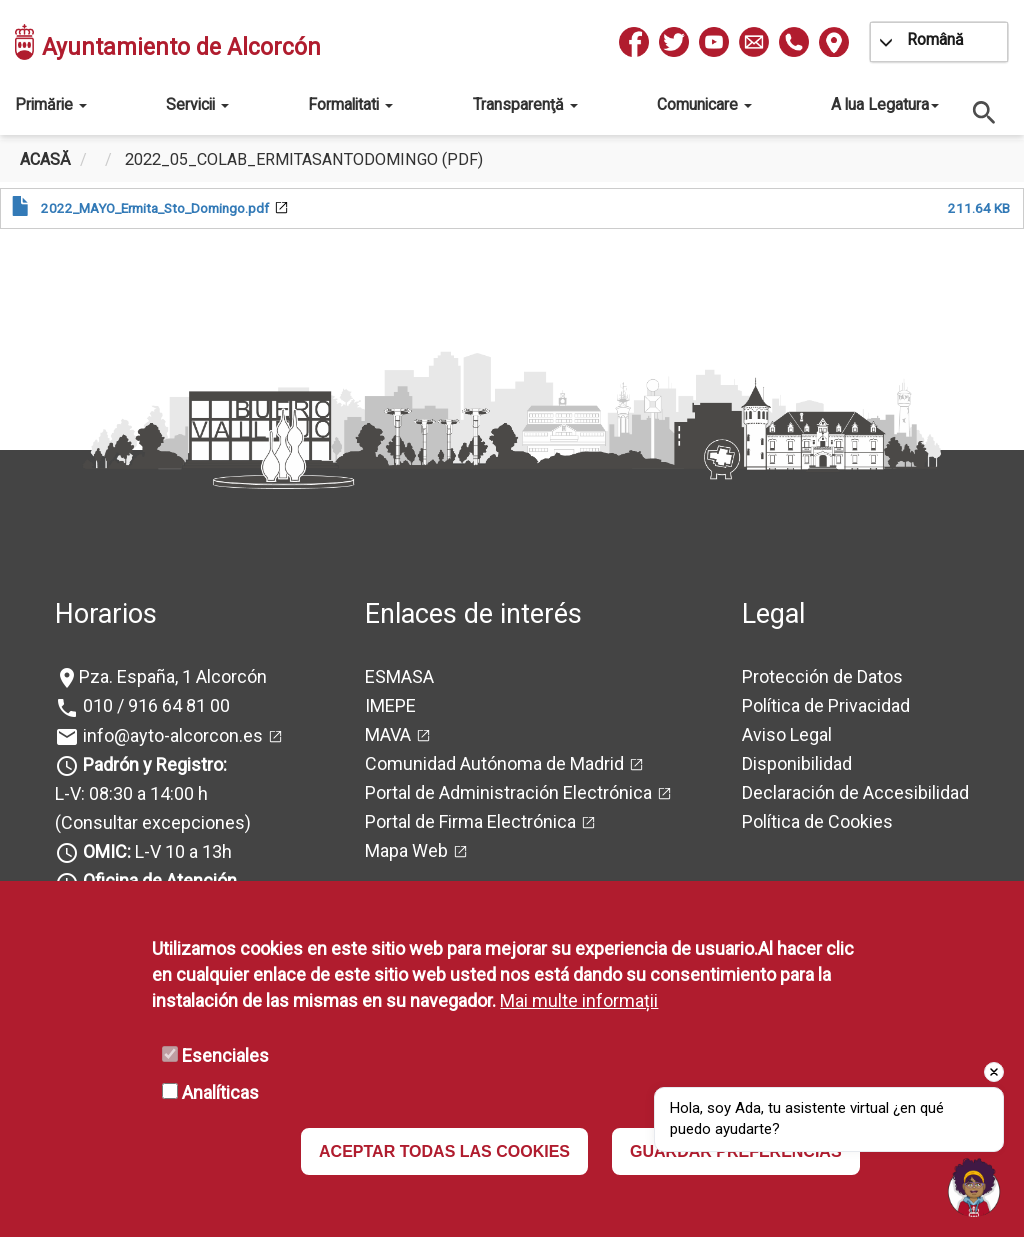 Image resolution: width=1024 pixels, height=1237 pixels. Describe the element at coordinates (826, 705) in the screenshot. I see `Política de Privacidad` at that location.